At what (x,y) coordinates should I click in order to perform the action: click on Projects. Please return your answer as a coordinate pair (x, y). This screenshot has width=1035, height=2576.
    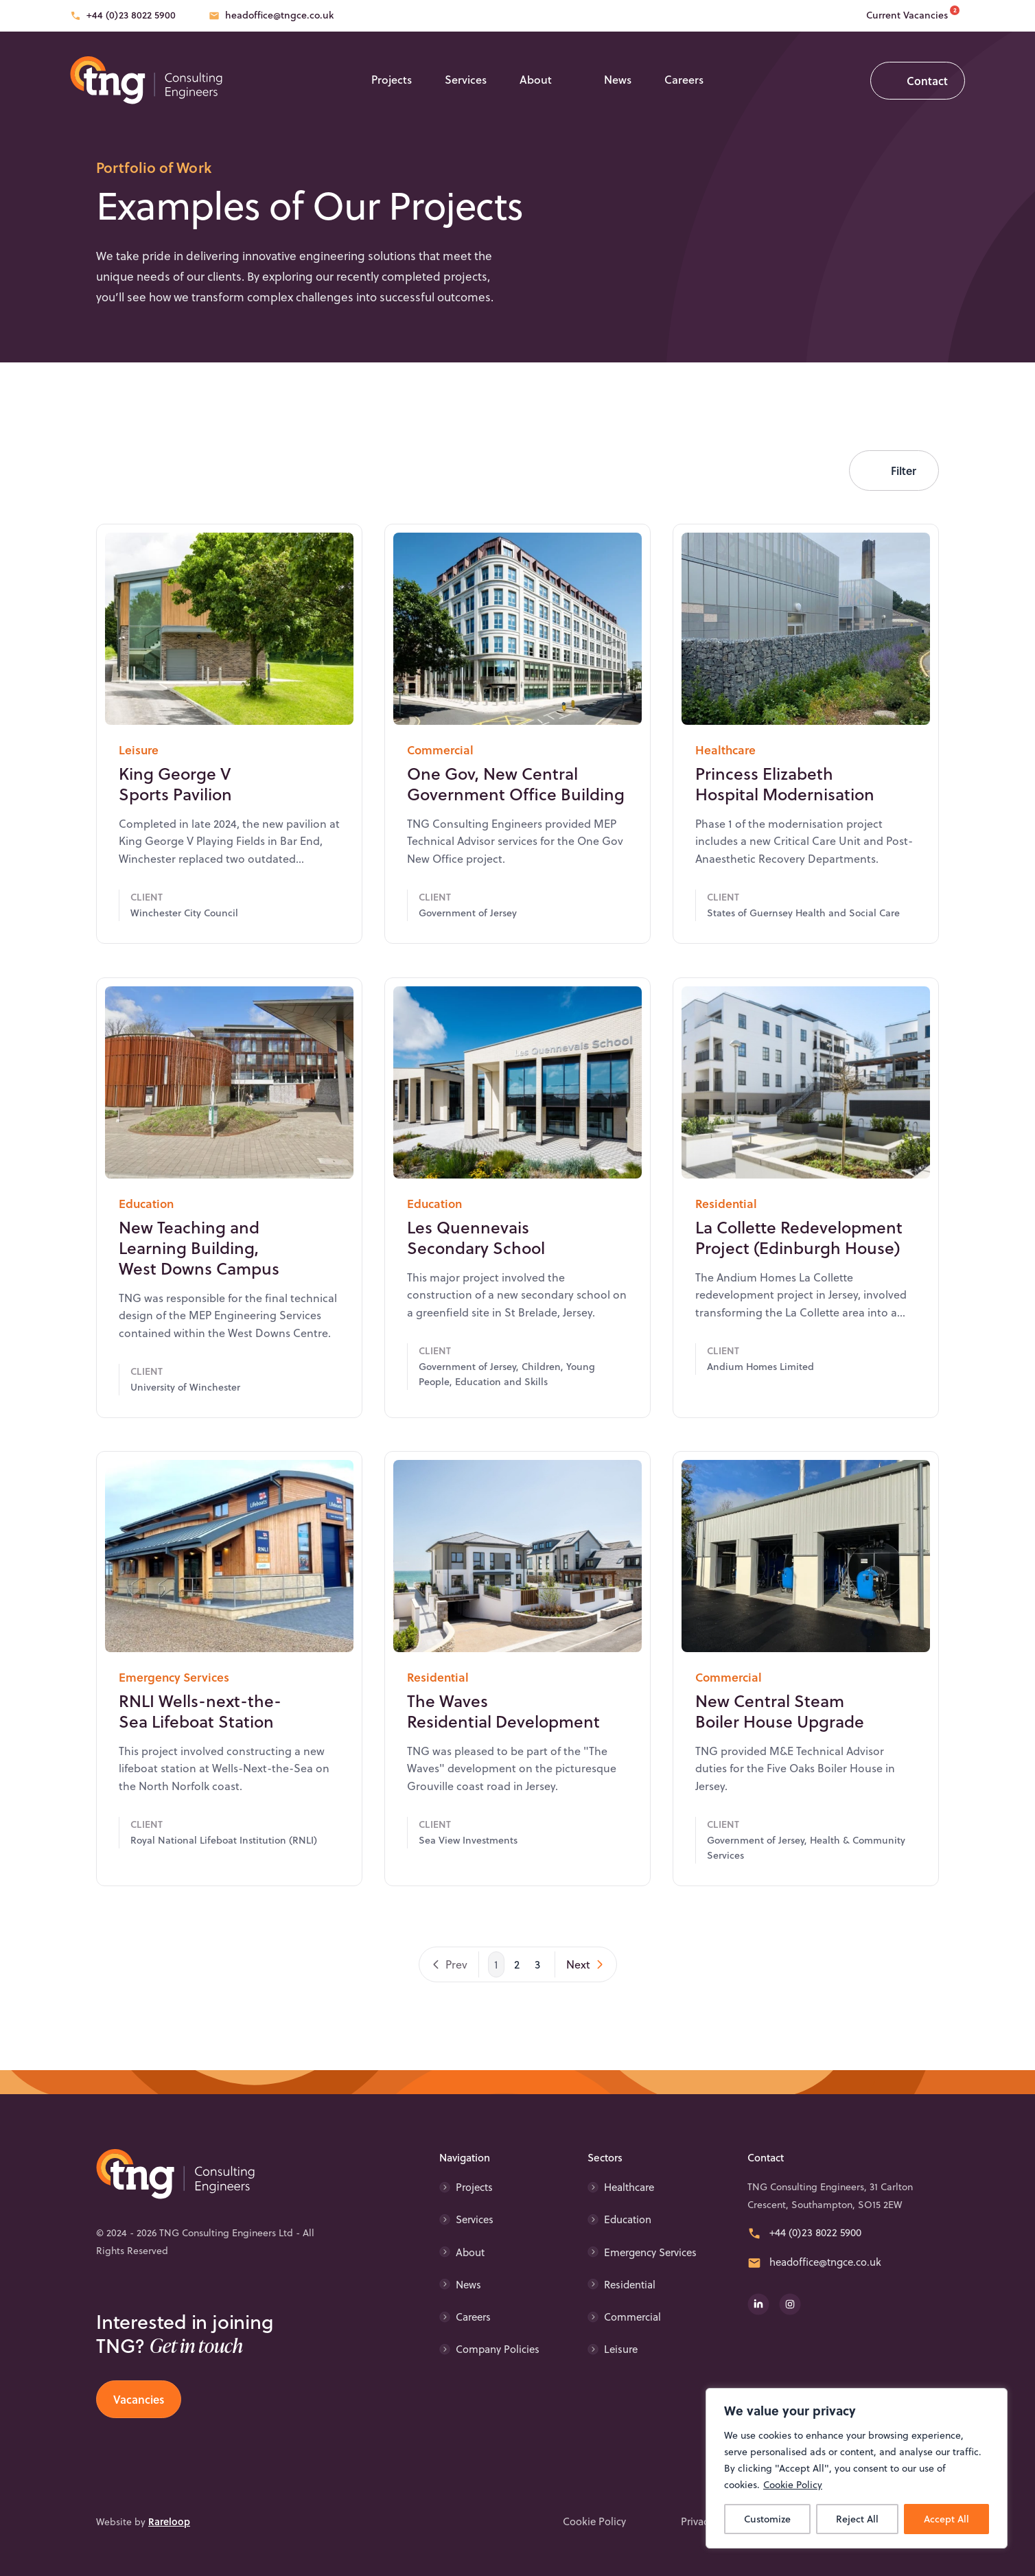
    Looking at the image, I should click on (391, 79).